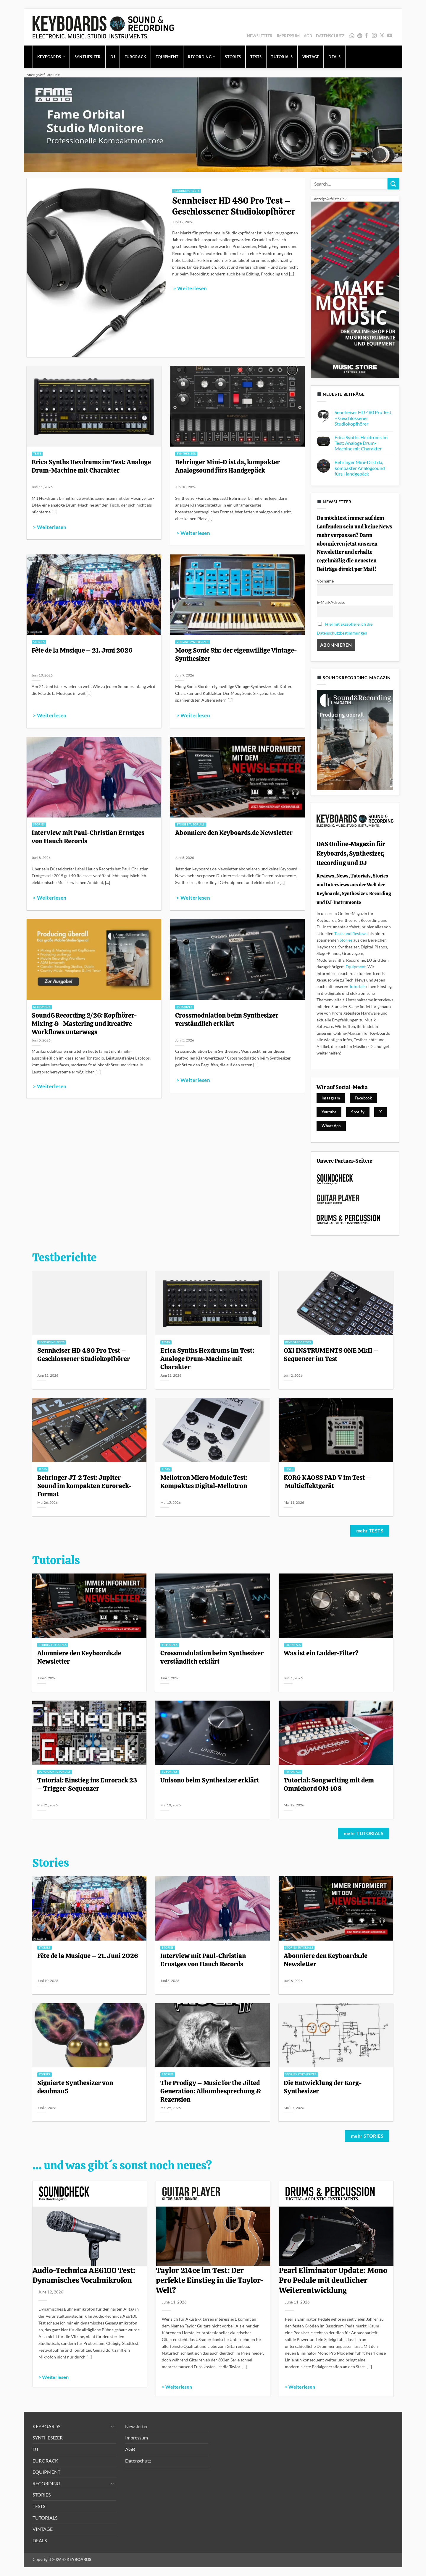 The height and width of the screenshot is (2576, 426). I want to click on Tutorial: Einstieg ins Eurorack 23 – Trigger-Sequenzer, so click(87, 1784).